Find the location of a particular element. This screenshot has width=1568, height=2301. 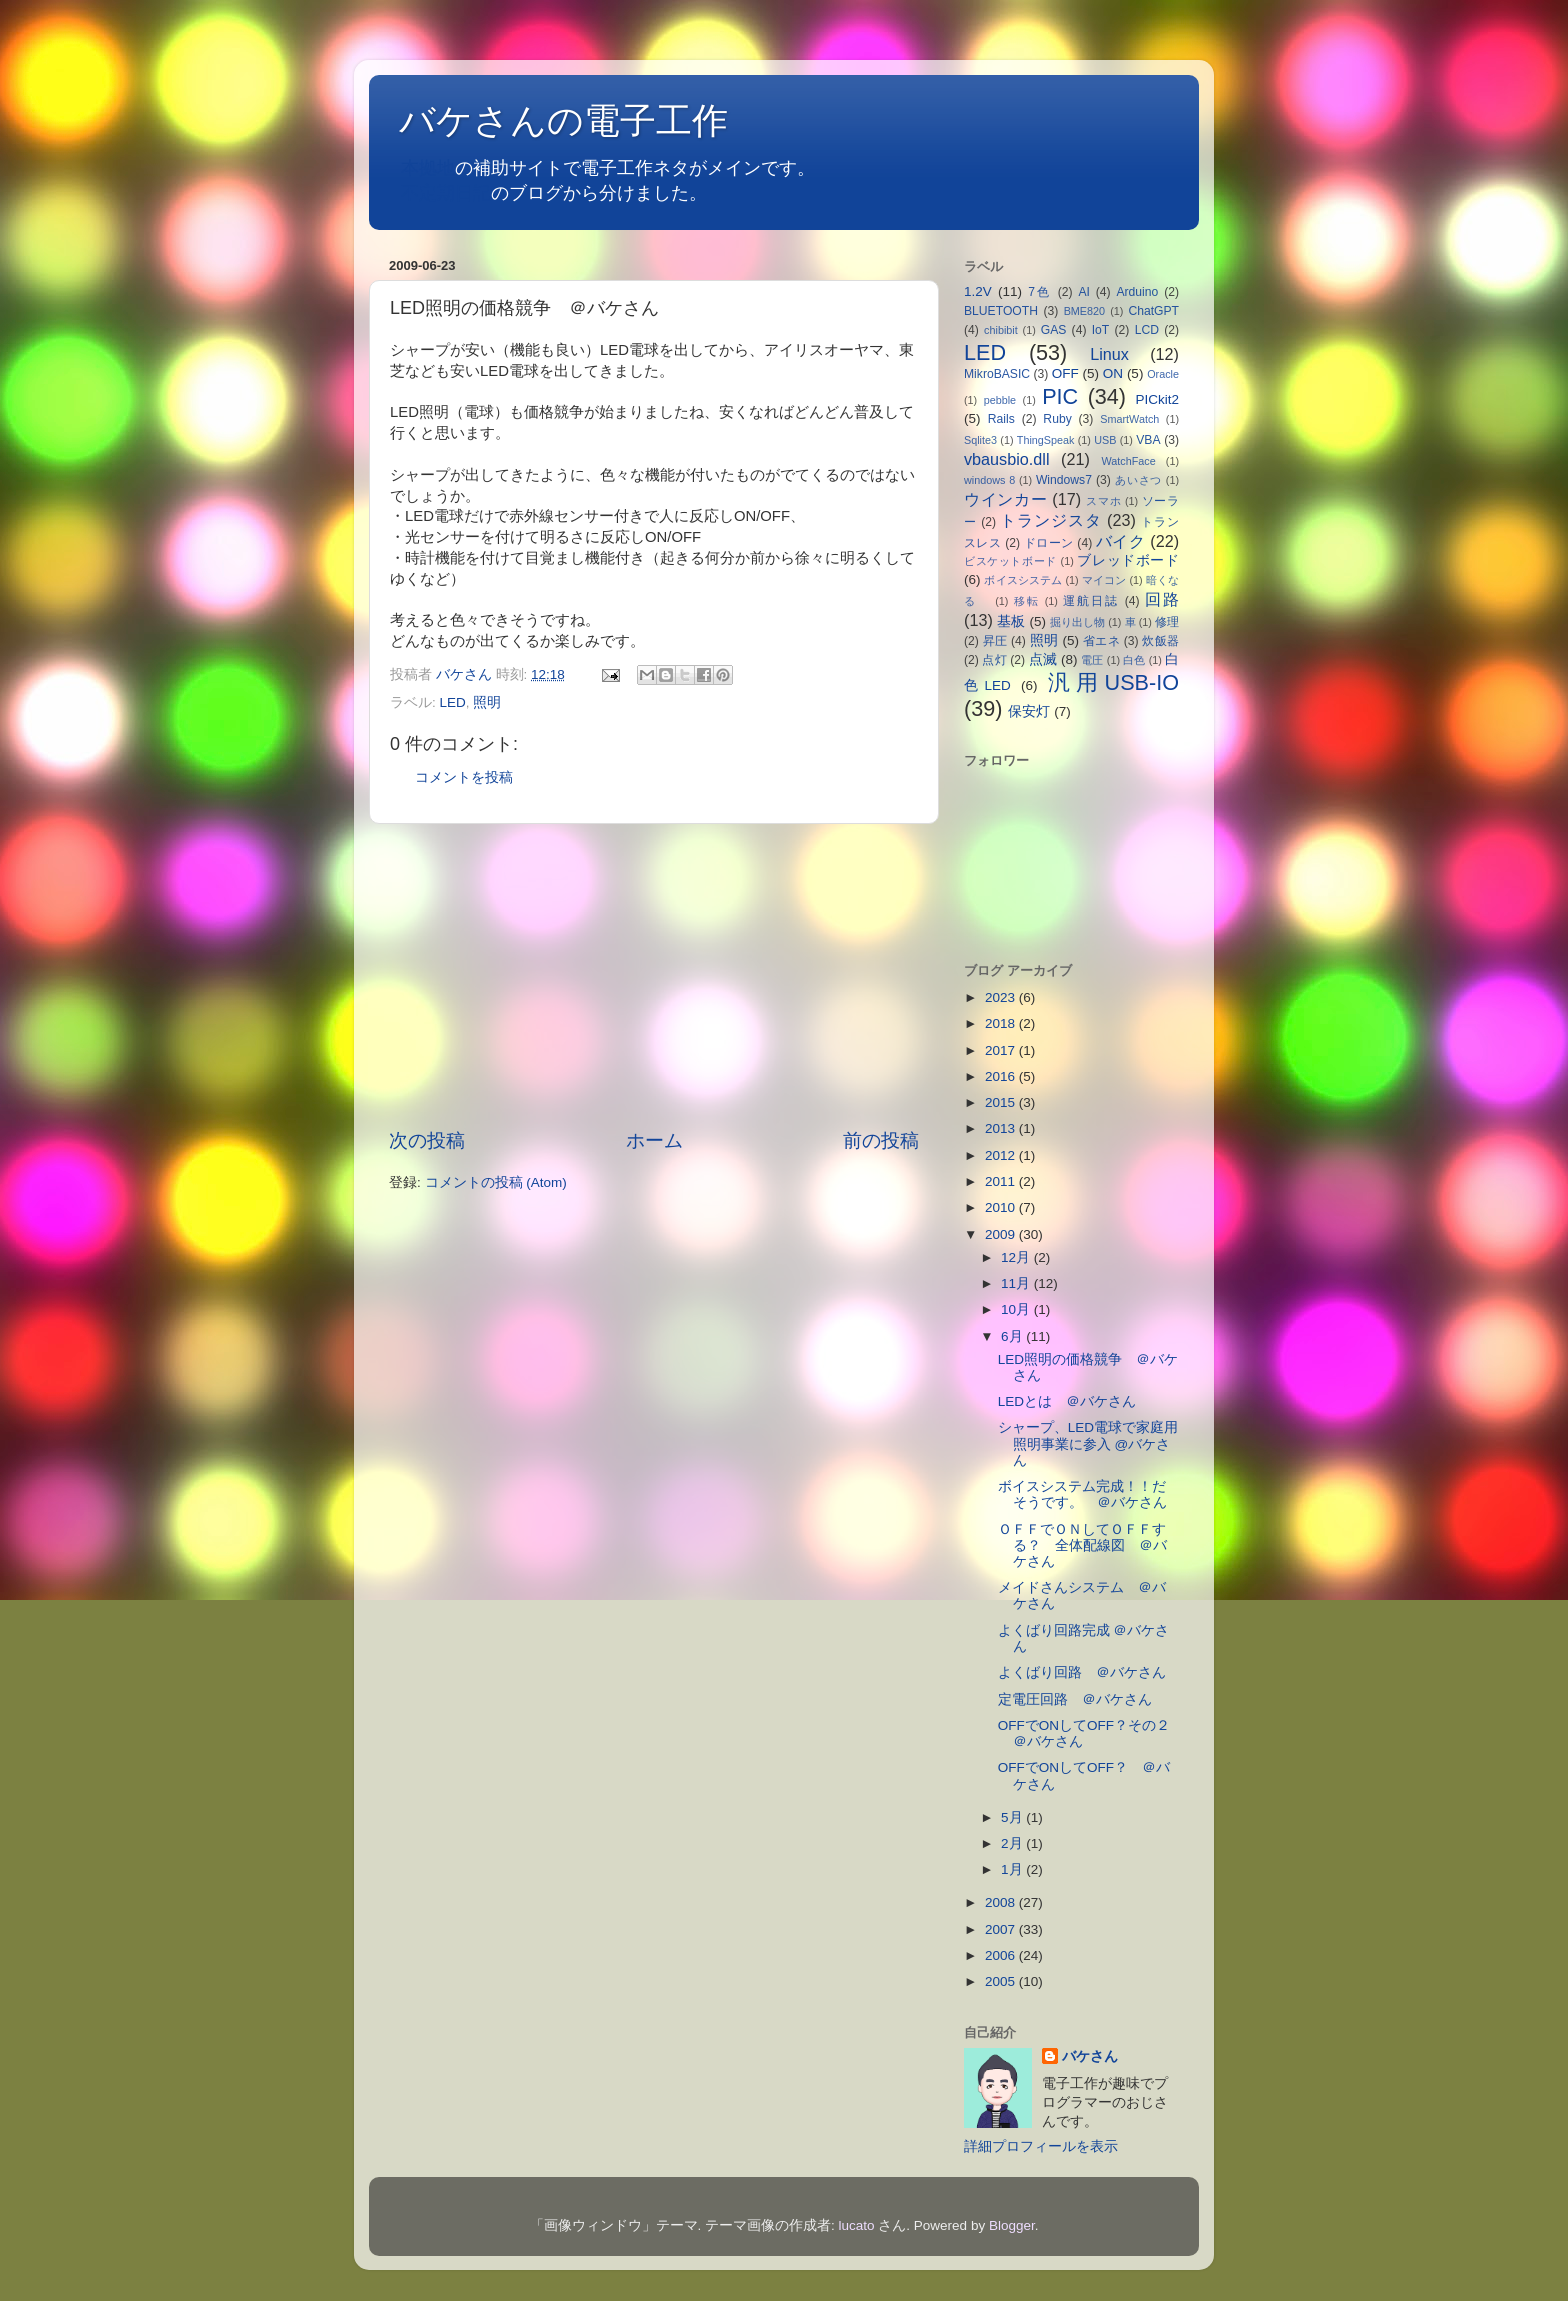

2018 is located at coordinates (1002, 1023).